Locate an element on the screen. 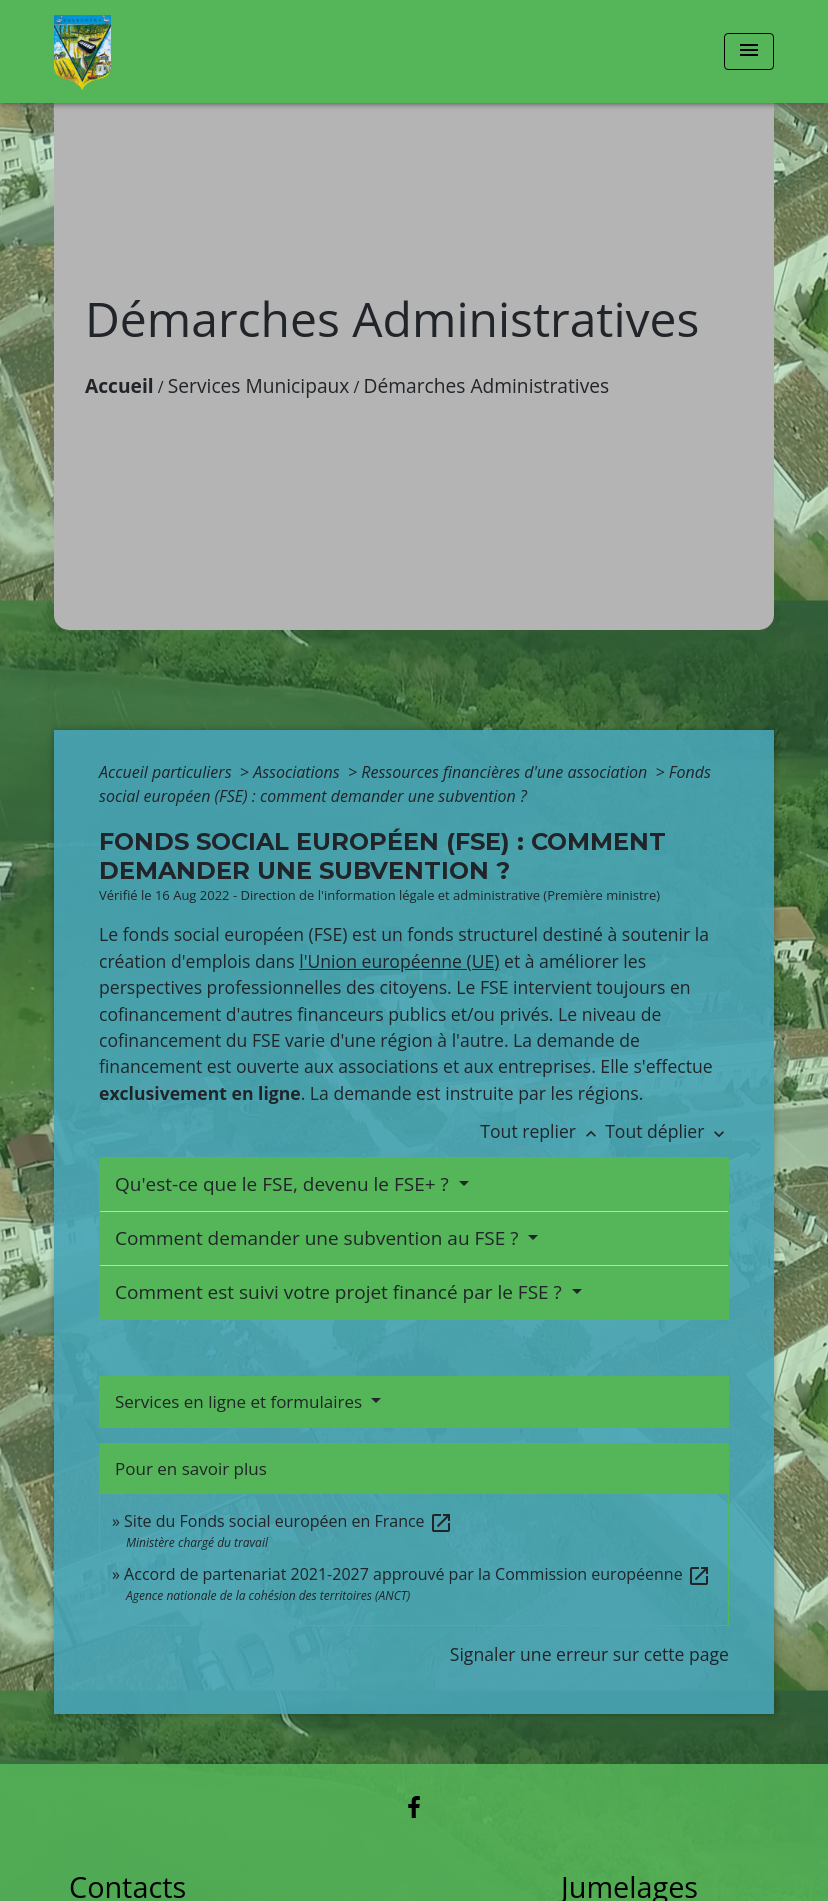 The width and height of the screenshot is (828, 1901). [Toggle navigation] is located at coordinates (749, 51).